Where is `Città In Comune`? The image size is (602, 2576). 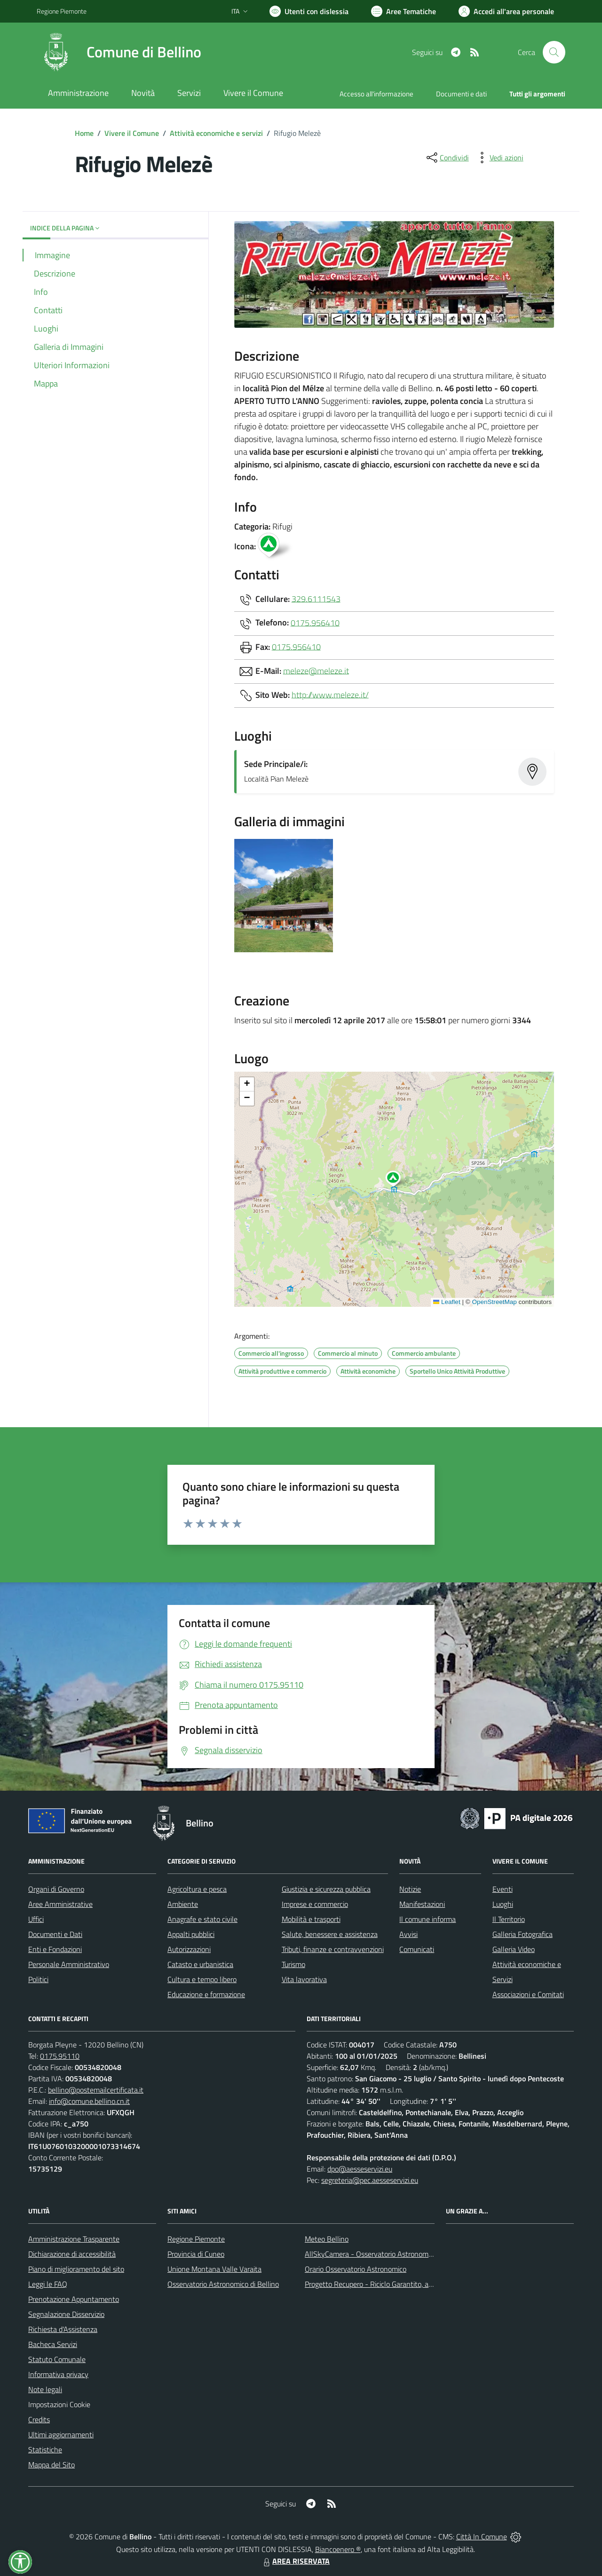
Città In Comune is located at coordinates (481, 2536).